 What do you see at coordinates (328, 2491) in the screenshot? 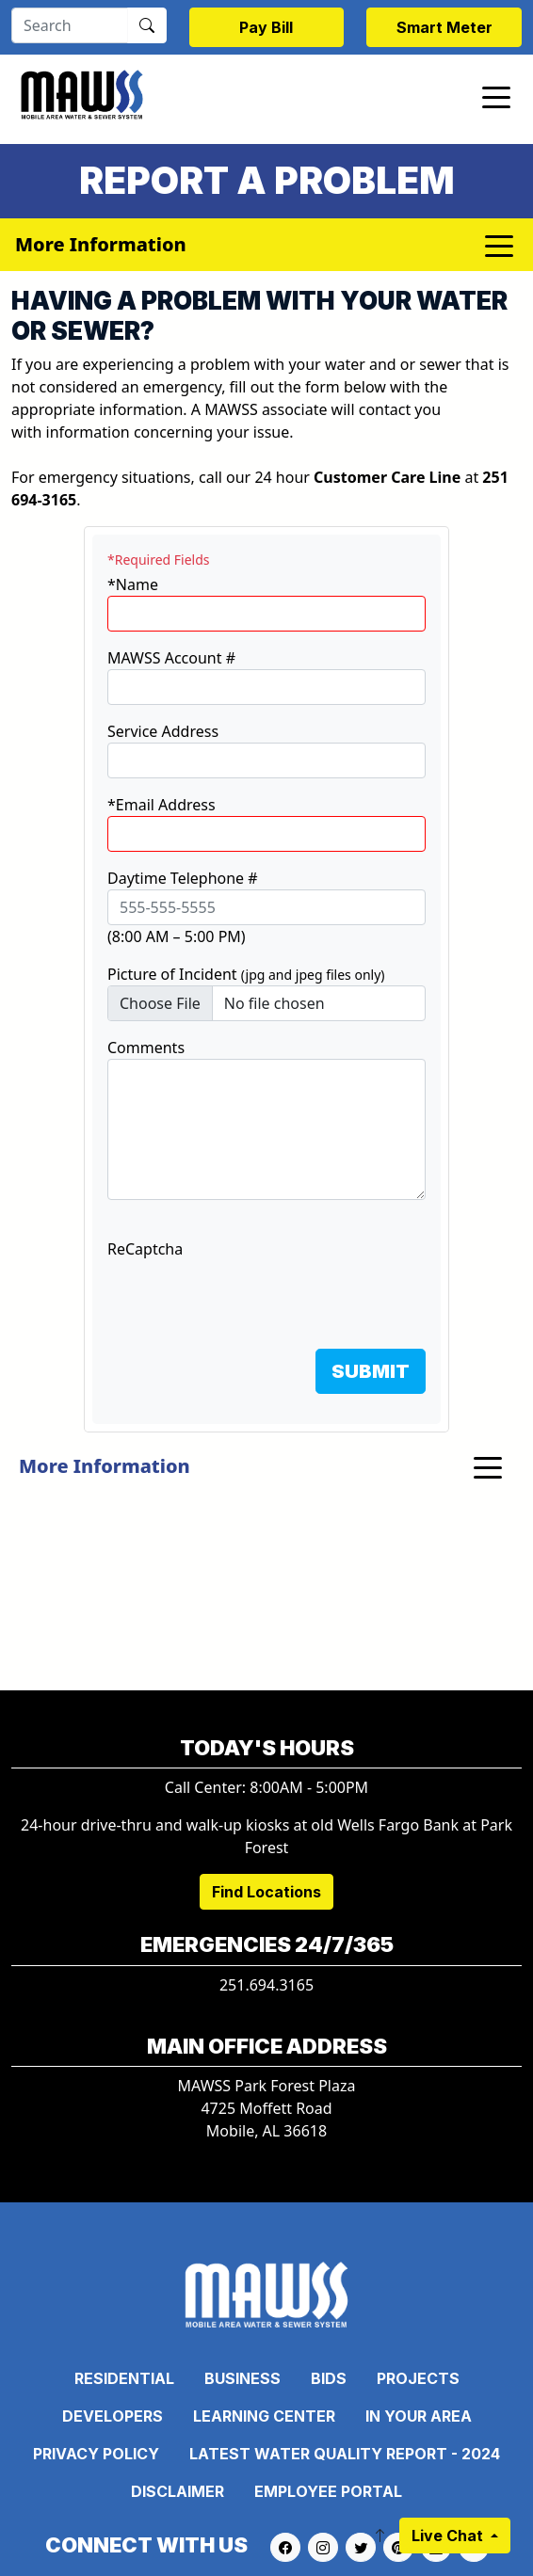
I see `Employee Portal` at bounding box center [328, 2491].